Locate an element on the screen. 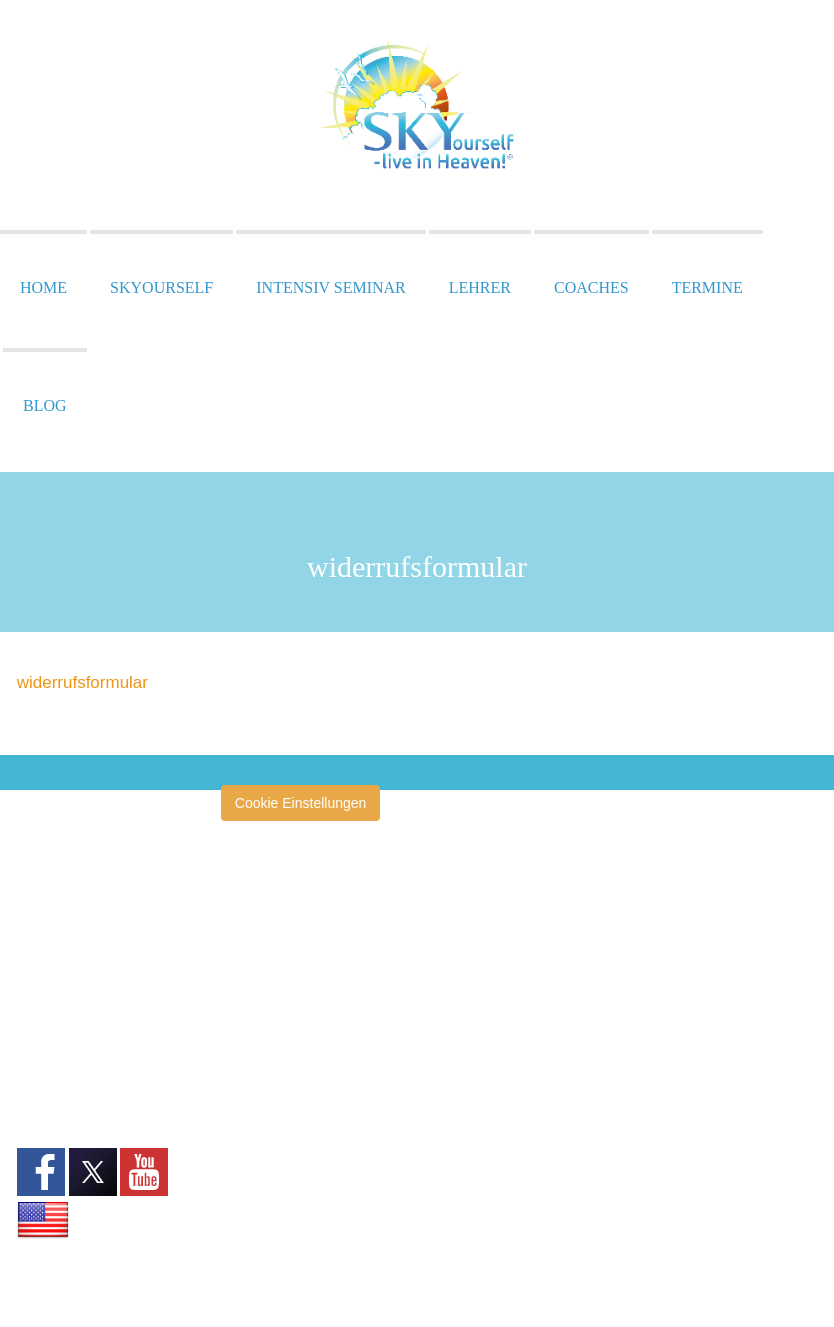 This screenshot has height=1327, width=834. San Esprit® Verlag is located at coordinates (300, 1208).